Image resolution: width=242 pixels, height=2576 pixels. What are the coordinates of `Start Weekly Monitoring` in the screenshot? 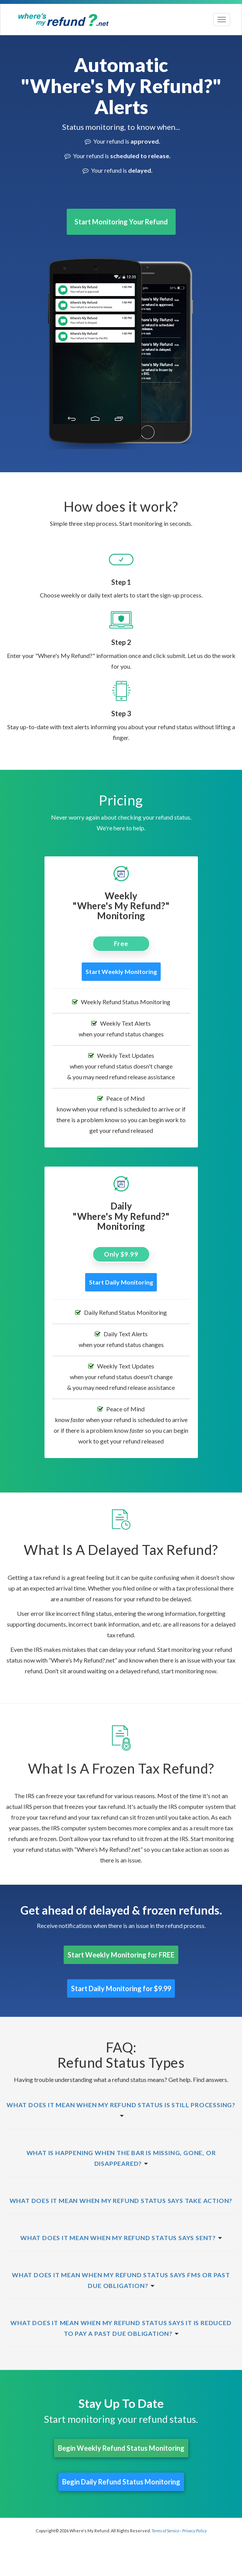 It's located at (121, 971).